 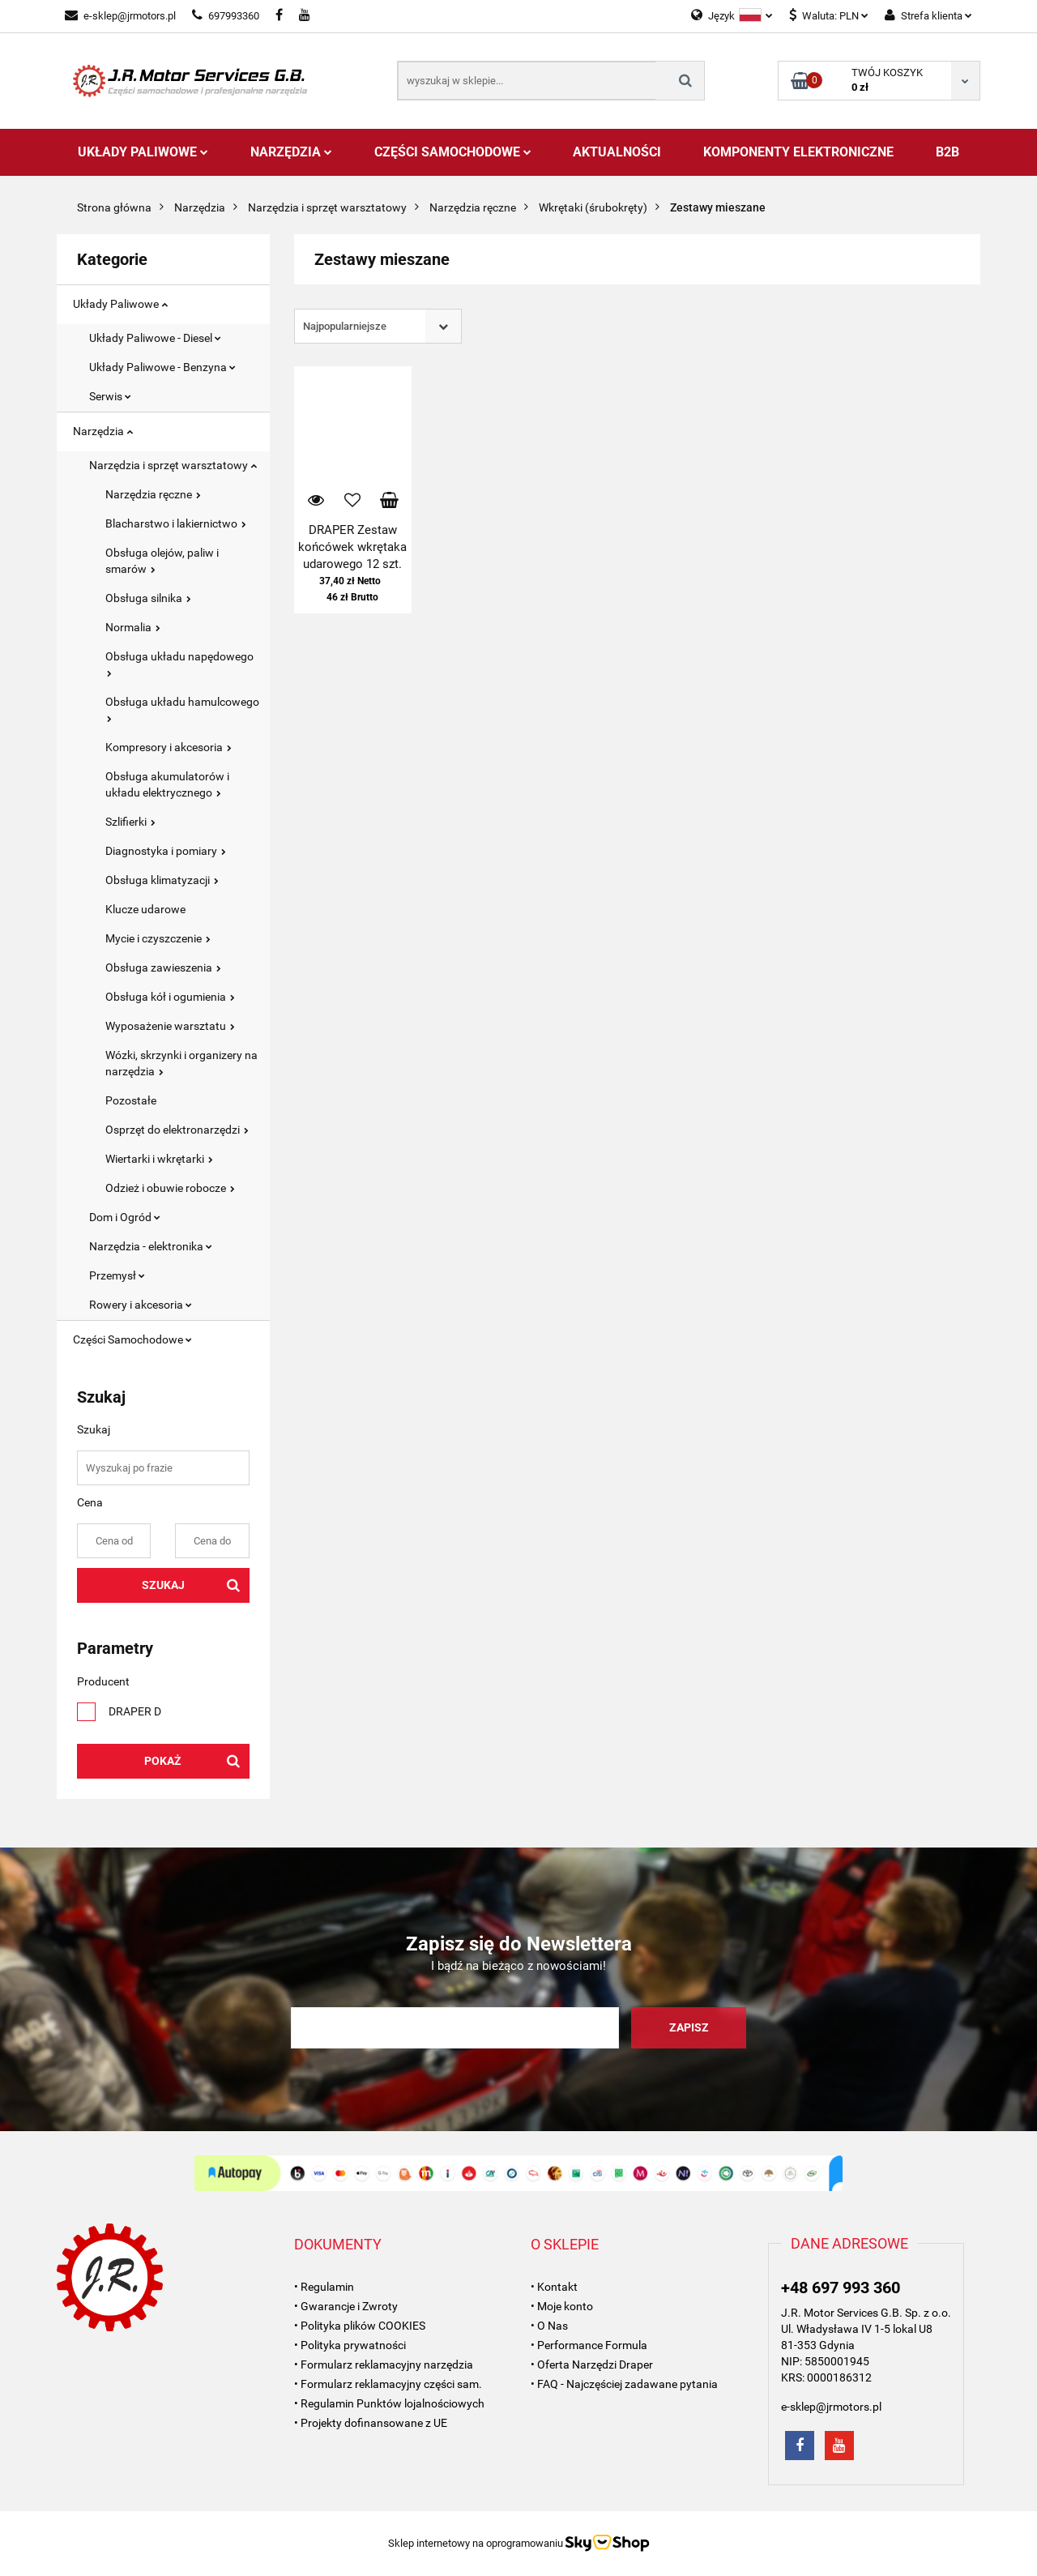 What do you see at coordinates (947, 152) in the screenshot?
I see `B2B` at bounding box center [947, 152].